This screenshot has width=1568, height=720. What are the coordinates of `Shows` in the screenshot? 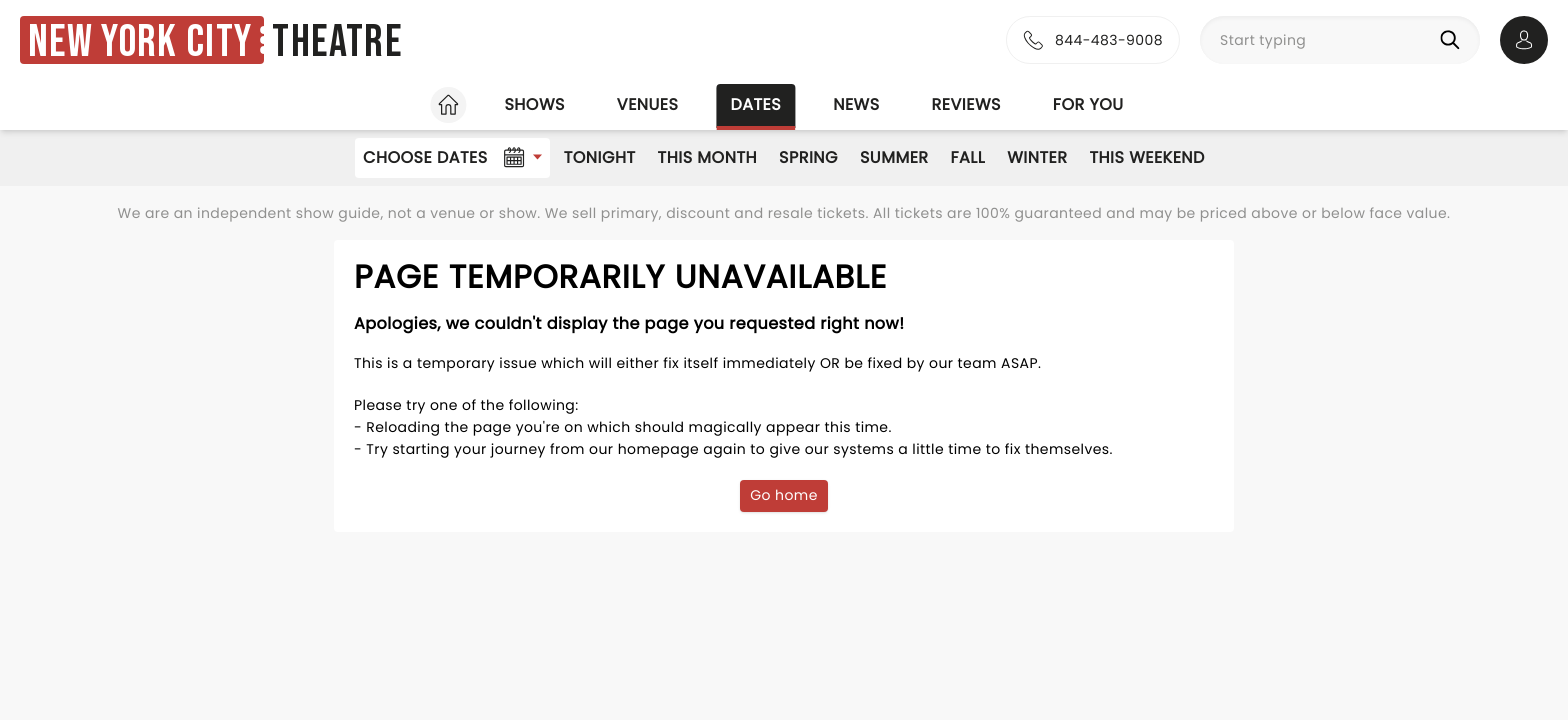 It's located at (534, 104).